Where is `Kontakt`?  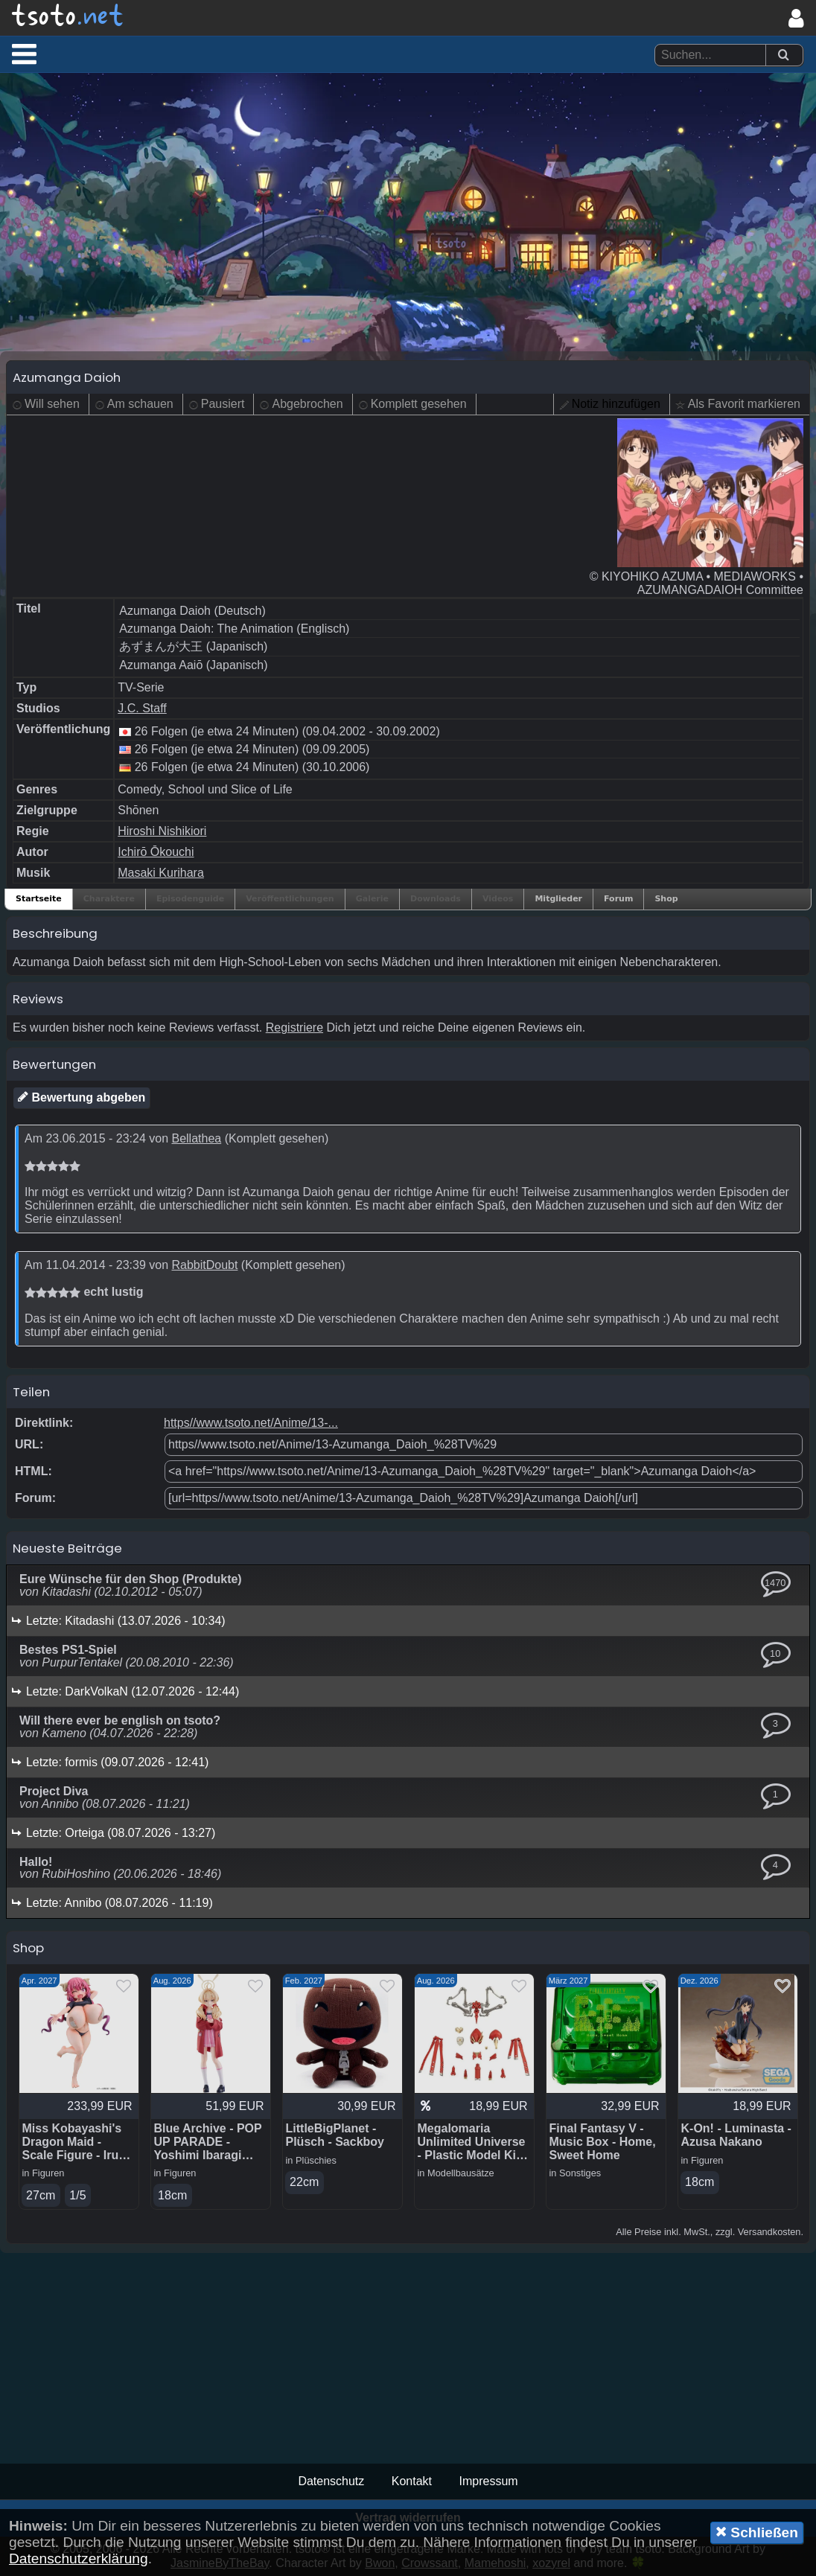
Kontakt is located at coordinates (412, 2481).